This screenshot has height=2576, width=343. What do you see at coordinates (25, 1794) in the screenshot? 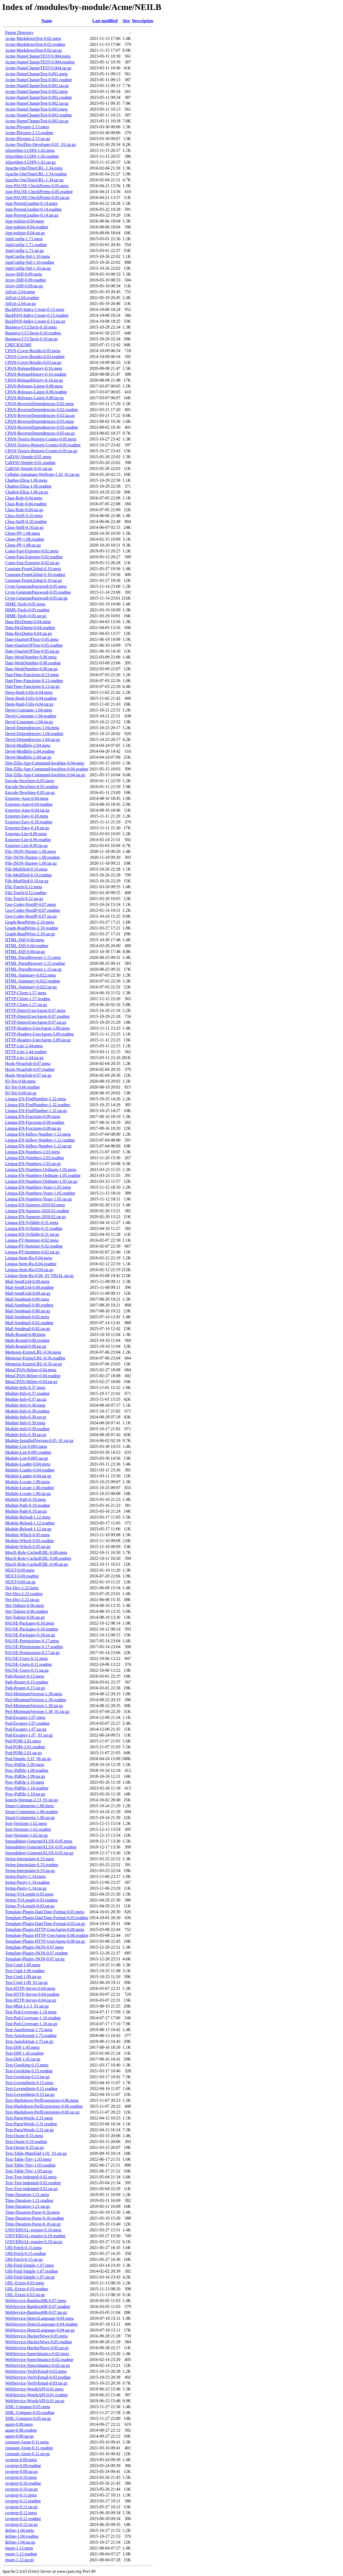
I see `Proc-Pidfile-1.10.tar.gz` at bounding box center [25, 1794].